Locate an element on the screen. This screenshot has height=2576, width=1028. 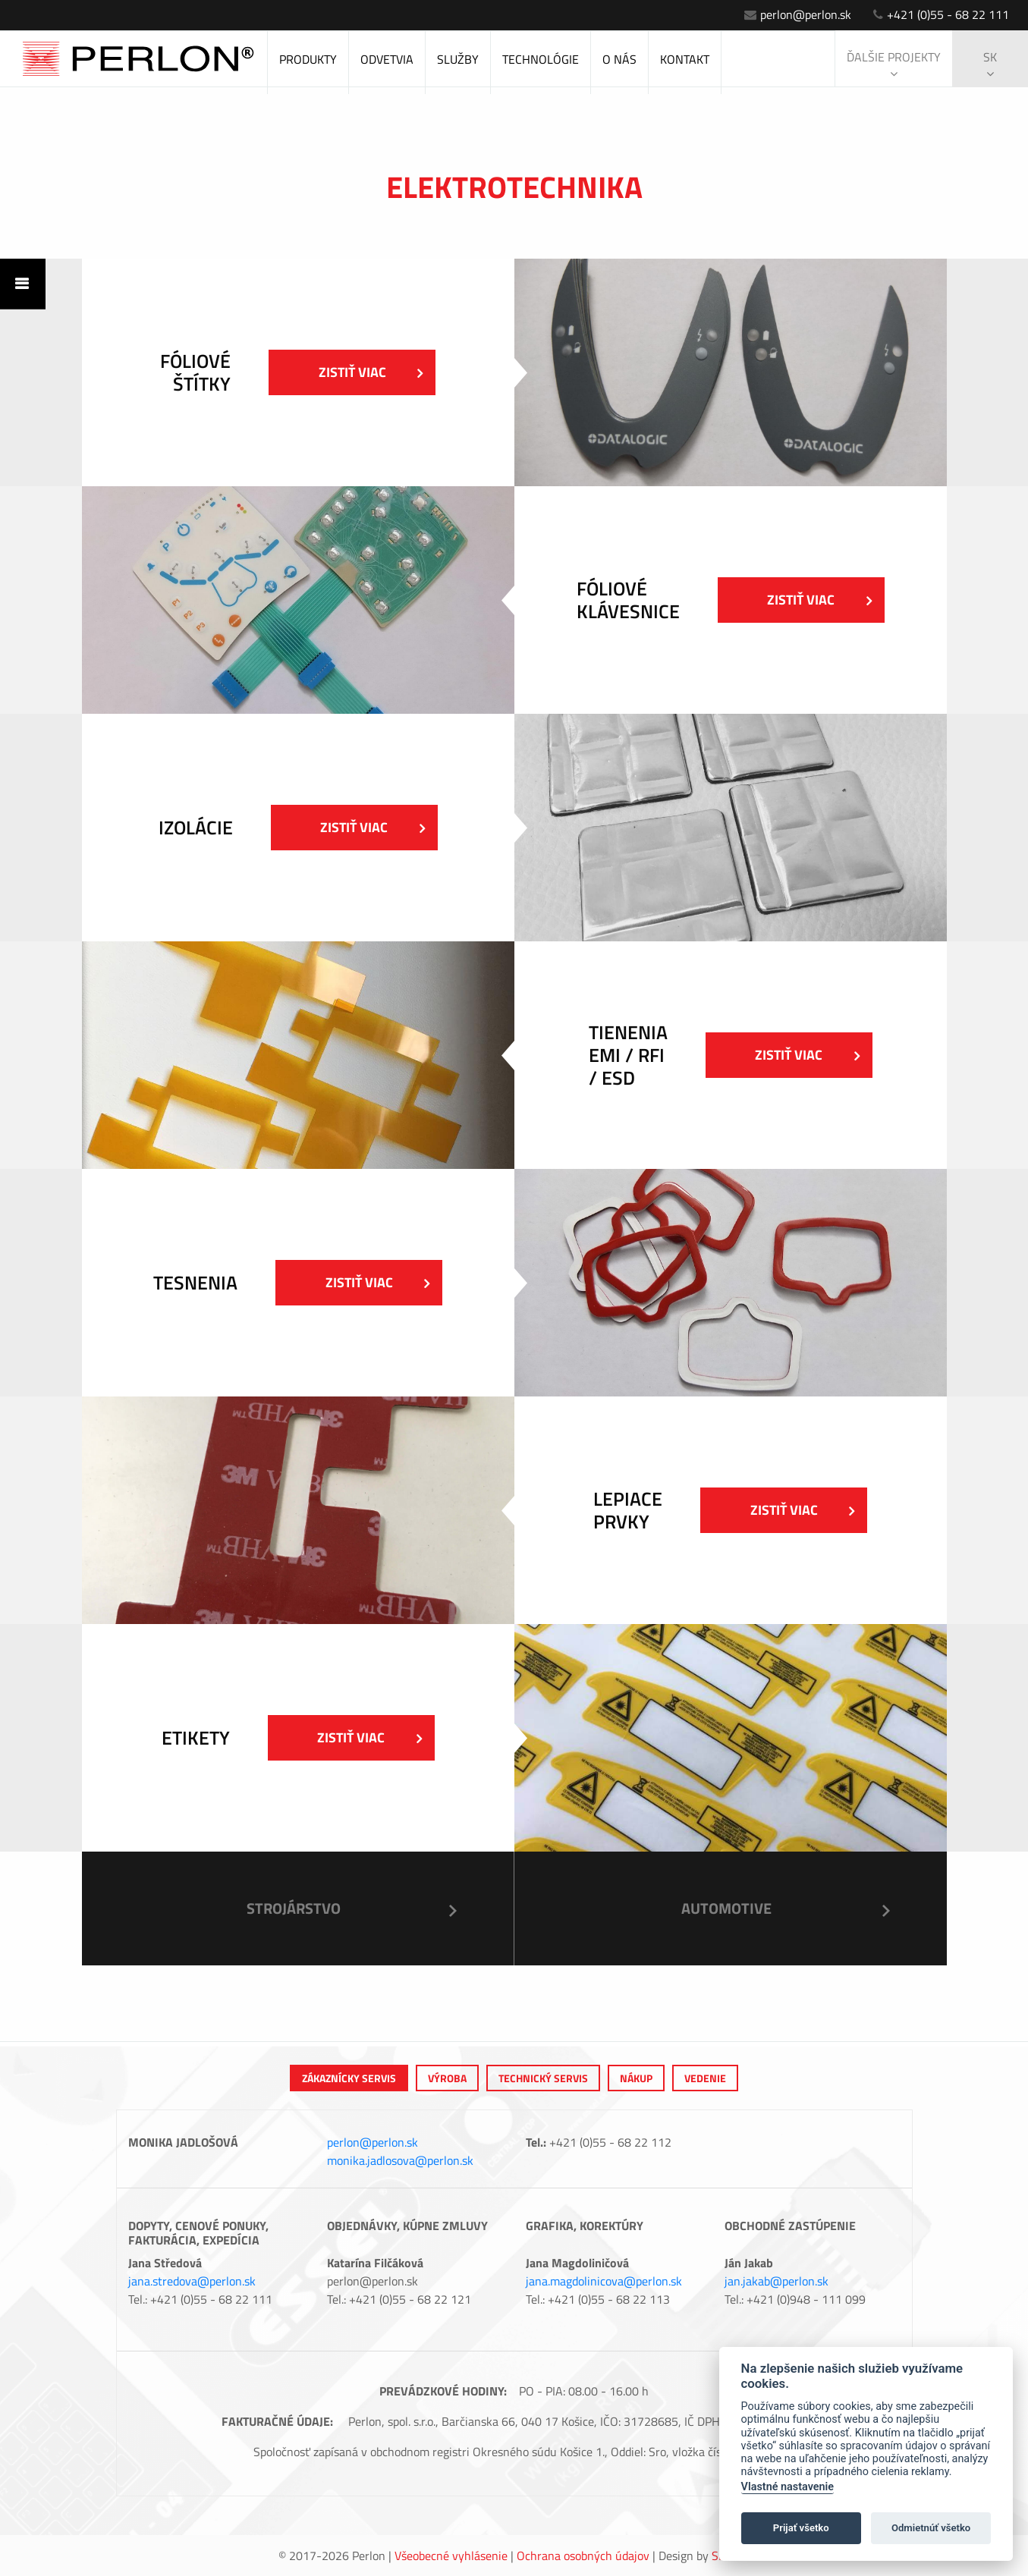
výroba [tab] is located at coordinates (447, 2078).